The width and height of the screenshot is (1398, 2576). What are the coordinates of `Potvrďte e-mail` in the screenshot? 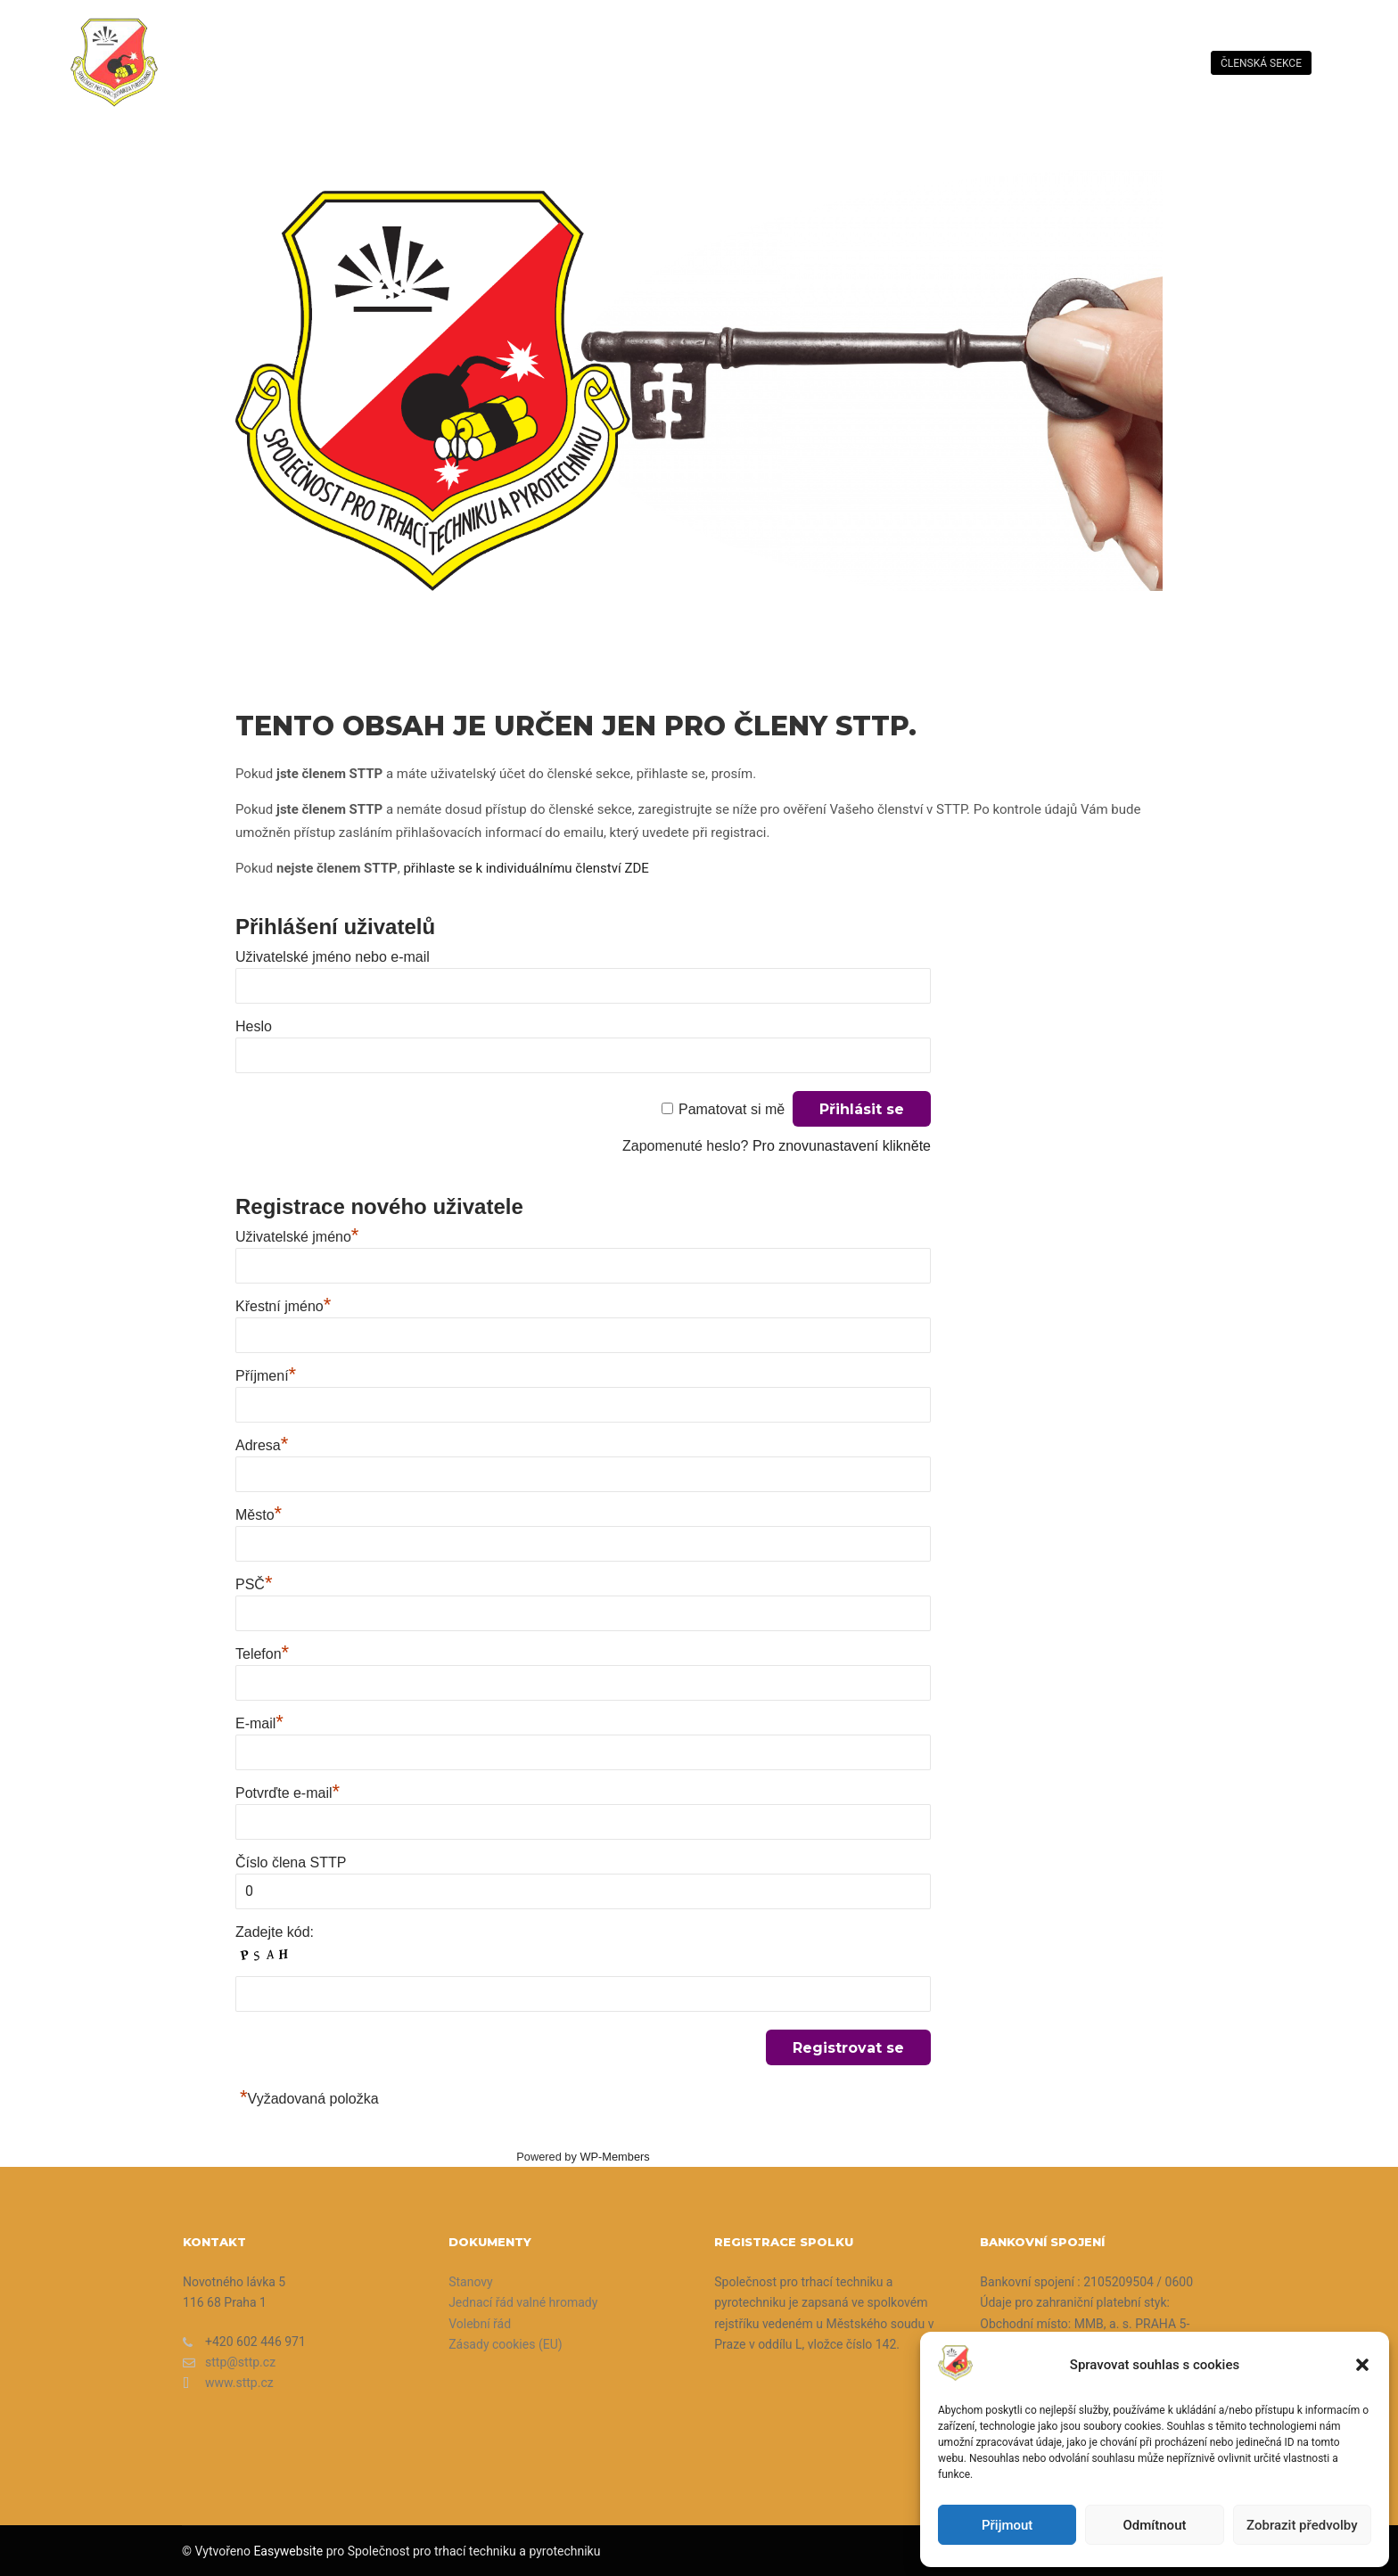 It's located at (287, 1793).